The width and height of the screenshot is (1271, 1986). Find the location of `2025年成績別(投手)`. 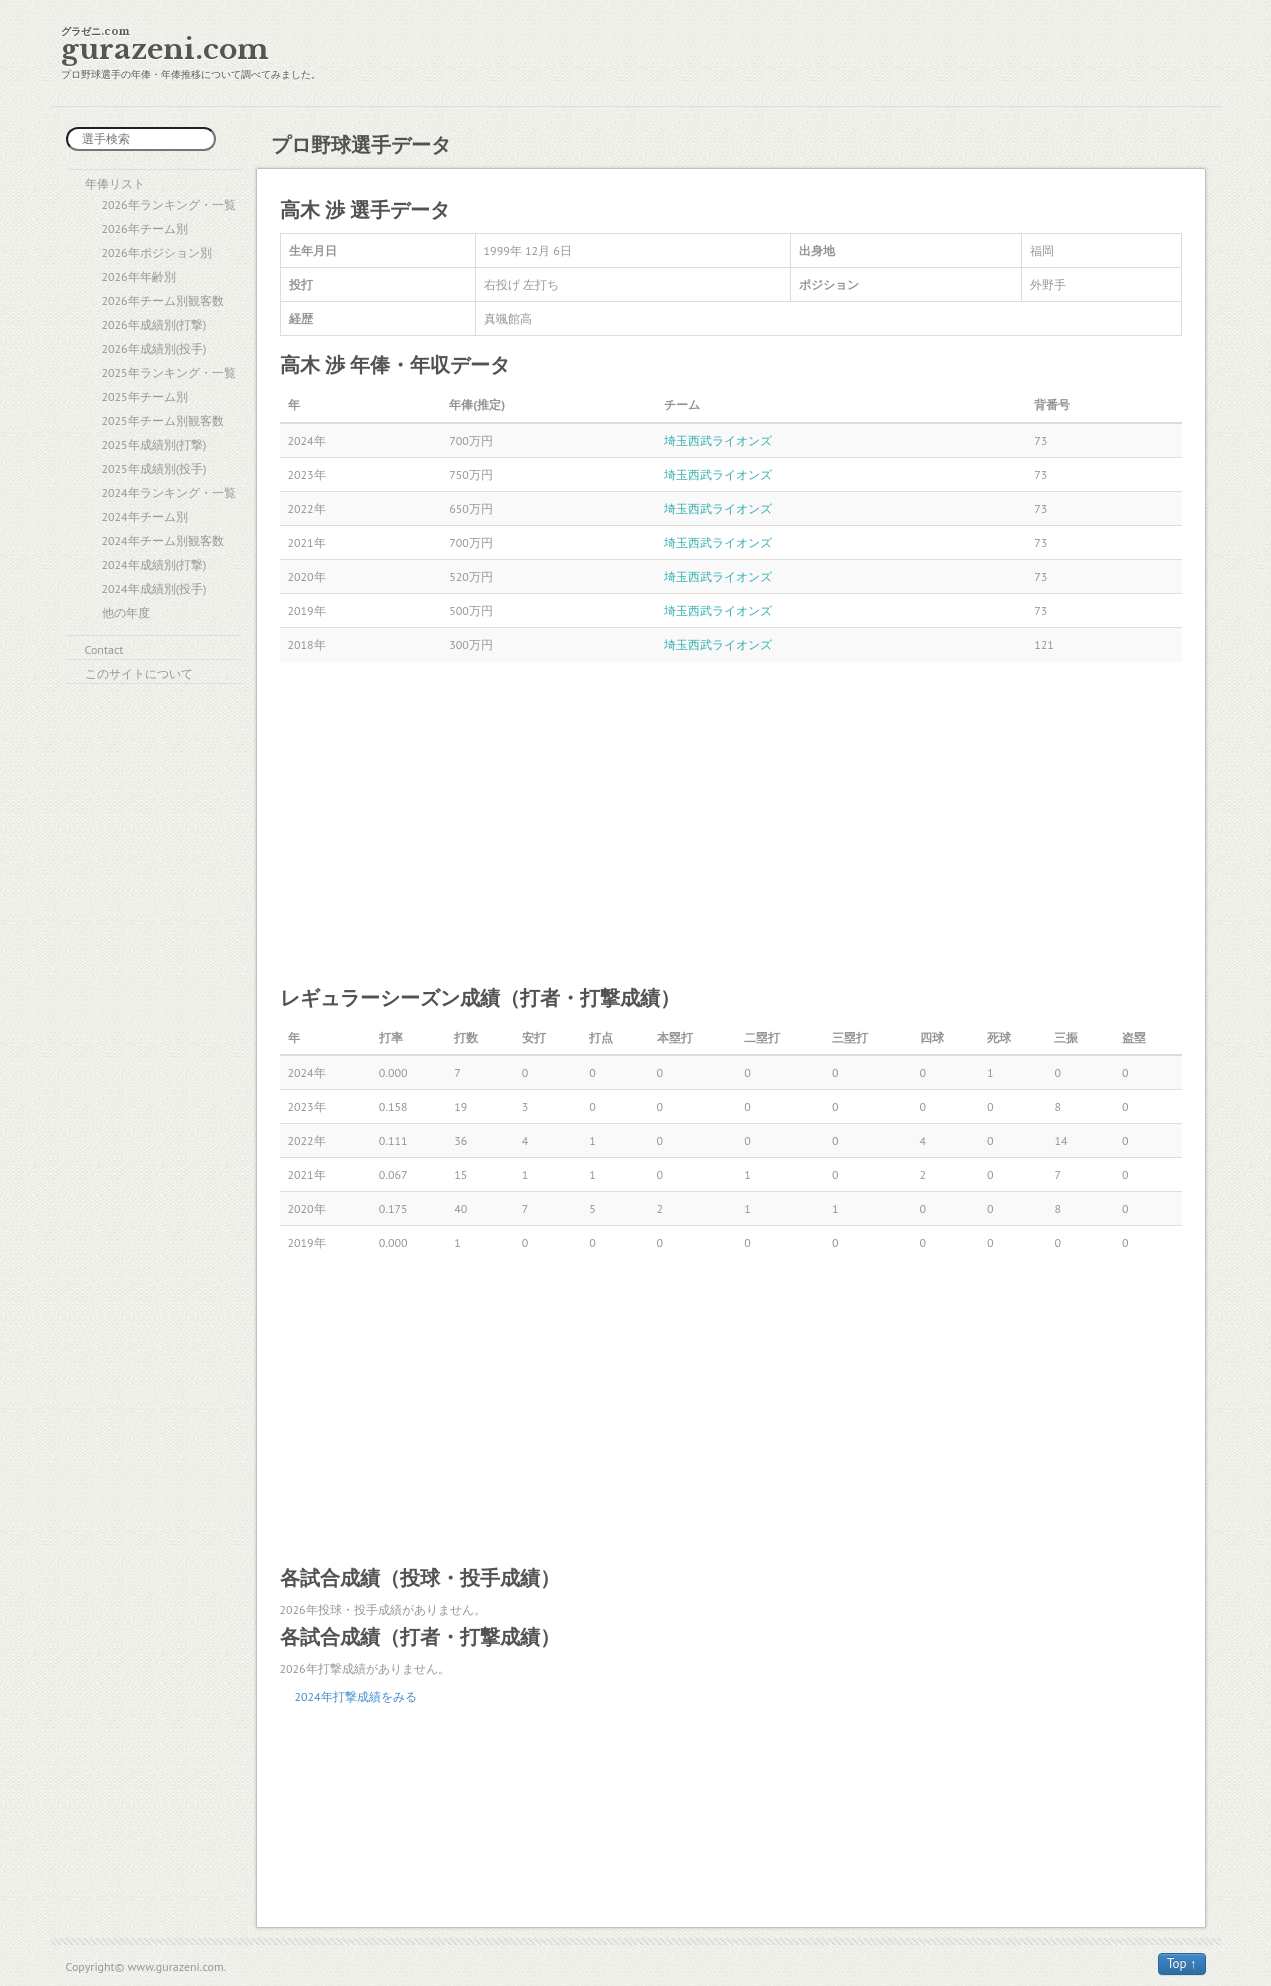

2025年成績別(投手) is located at coordinates (154, 468).